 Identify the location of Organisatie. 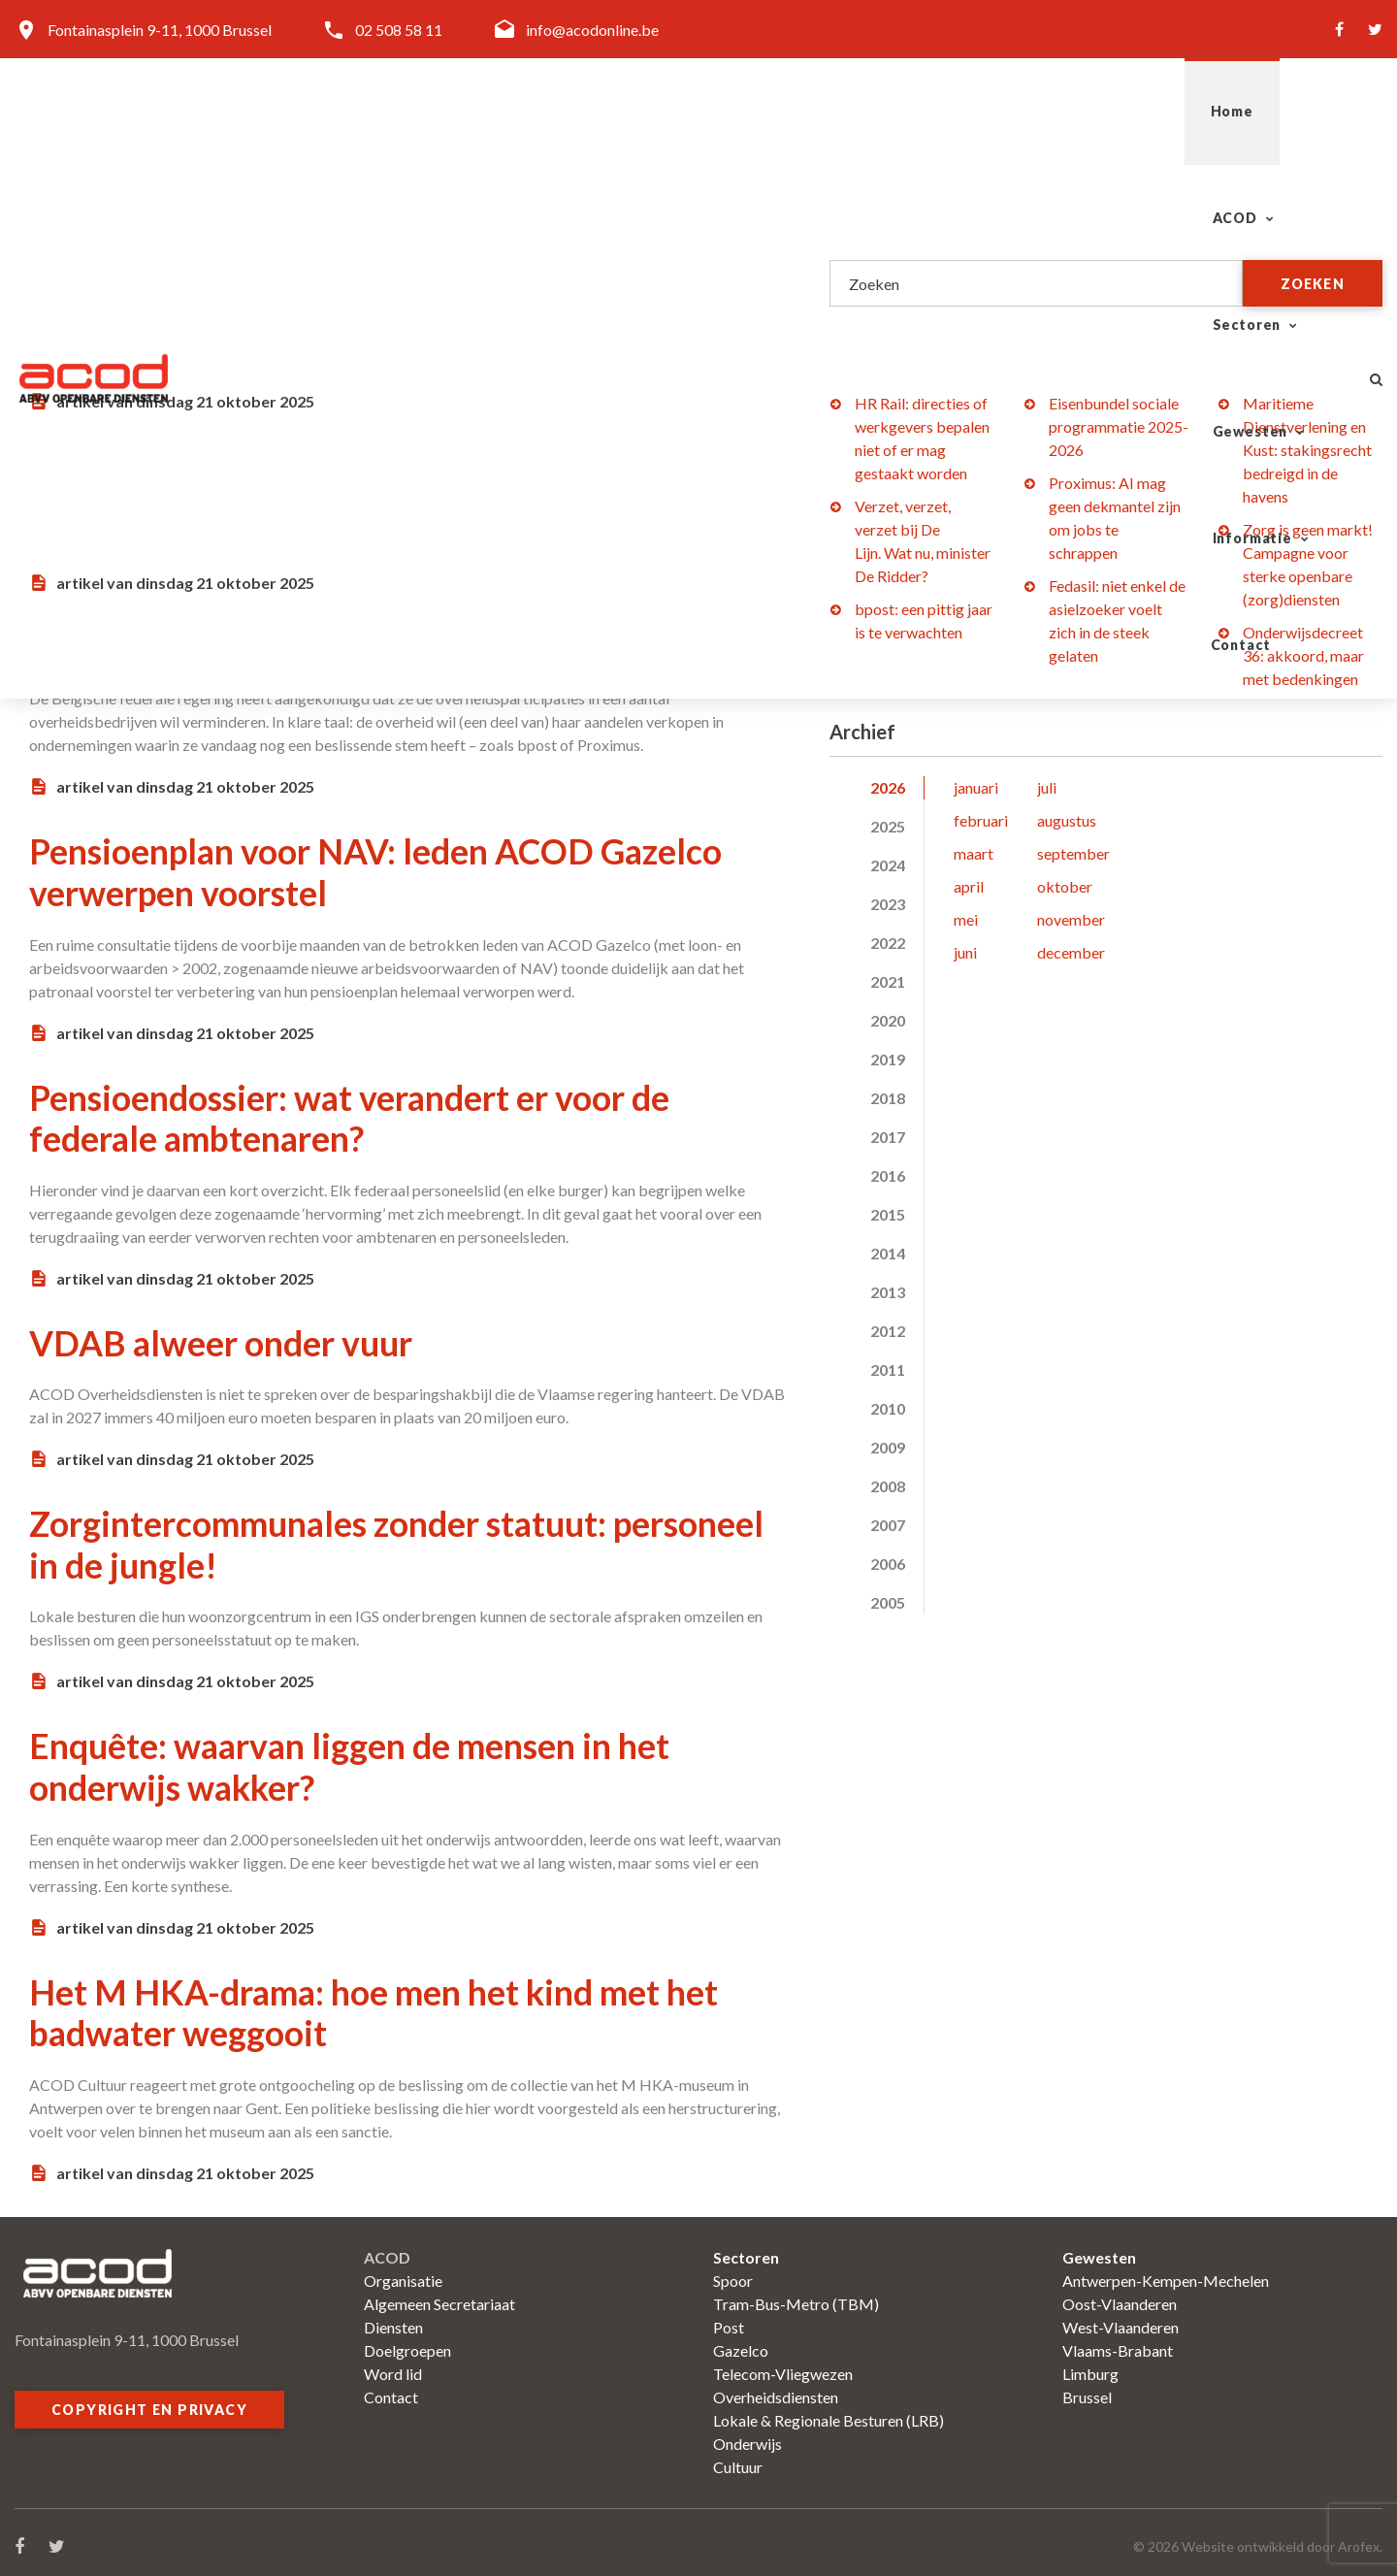
(403, 2272).